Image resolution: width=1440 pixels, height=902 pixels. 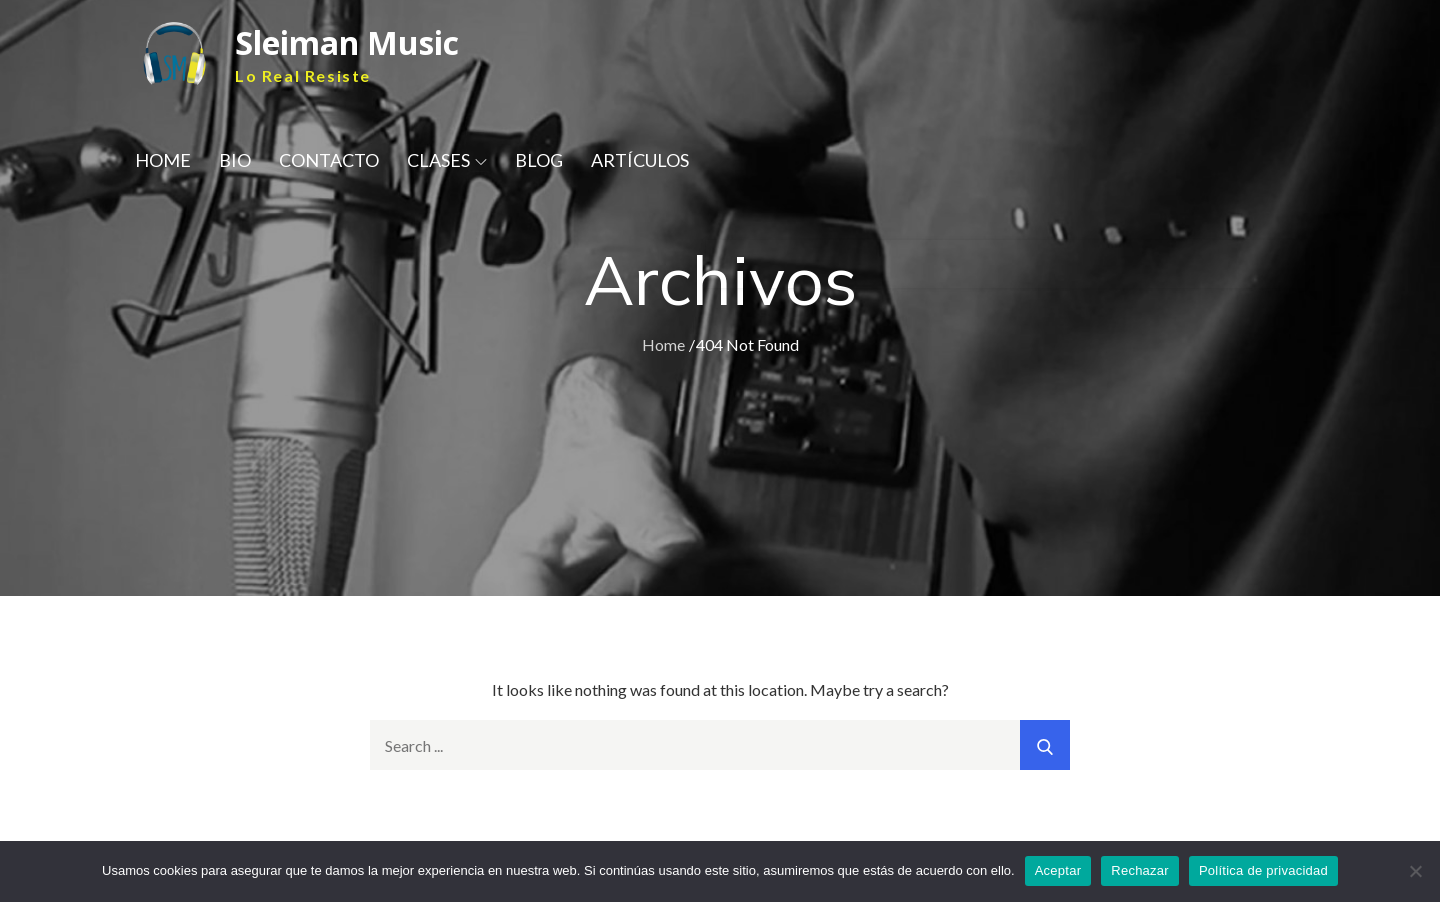 I want to click on ARTÍCULOS, so click(x=640, y=160).